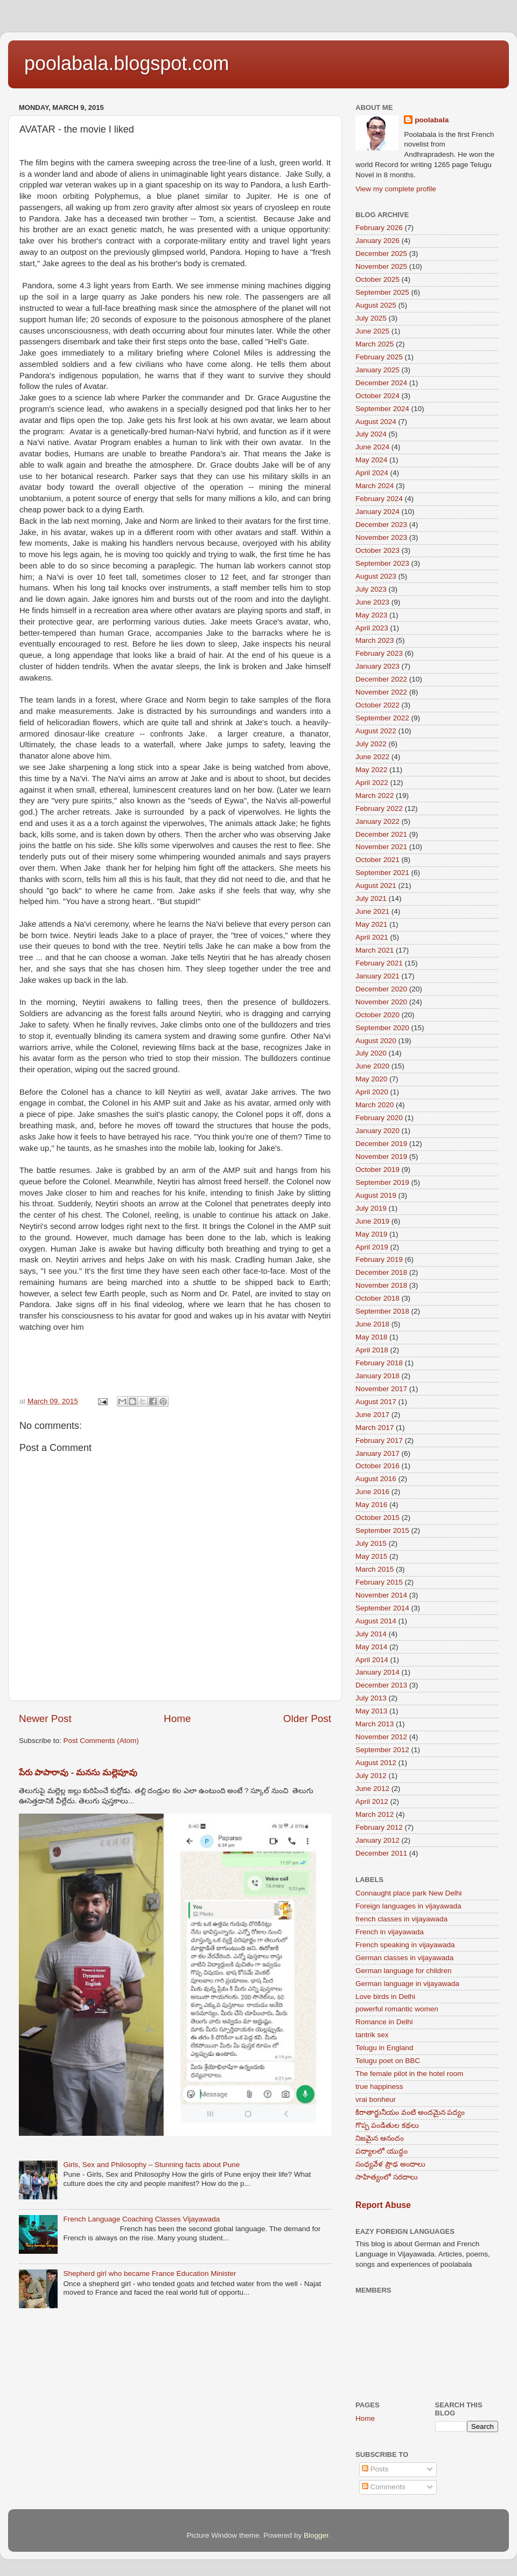  Describe the element at coordinates (372, 602) in the screenshot. I see `June 2023` at that location.